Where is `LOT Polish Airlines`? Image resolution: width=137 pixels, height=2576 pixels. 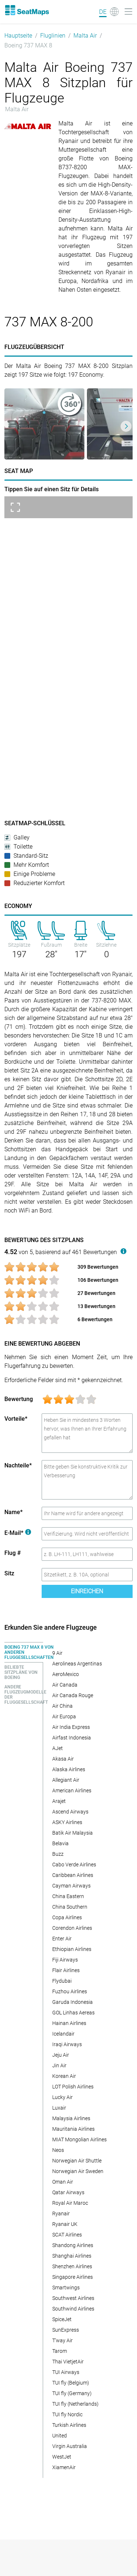 LOT Polish Airlines is located at coordinates (73, 2087).